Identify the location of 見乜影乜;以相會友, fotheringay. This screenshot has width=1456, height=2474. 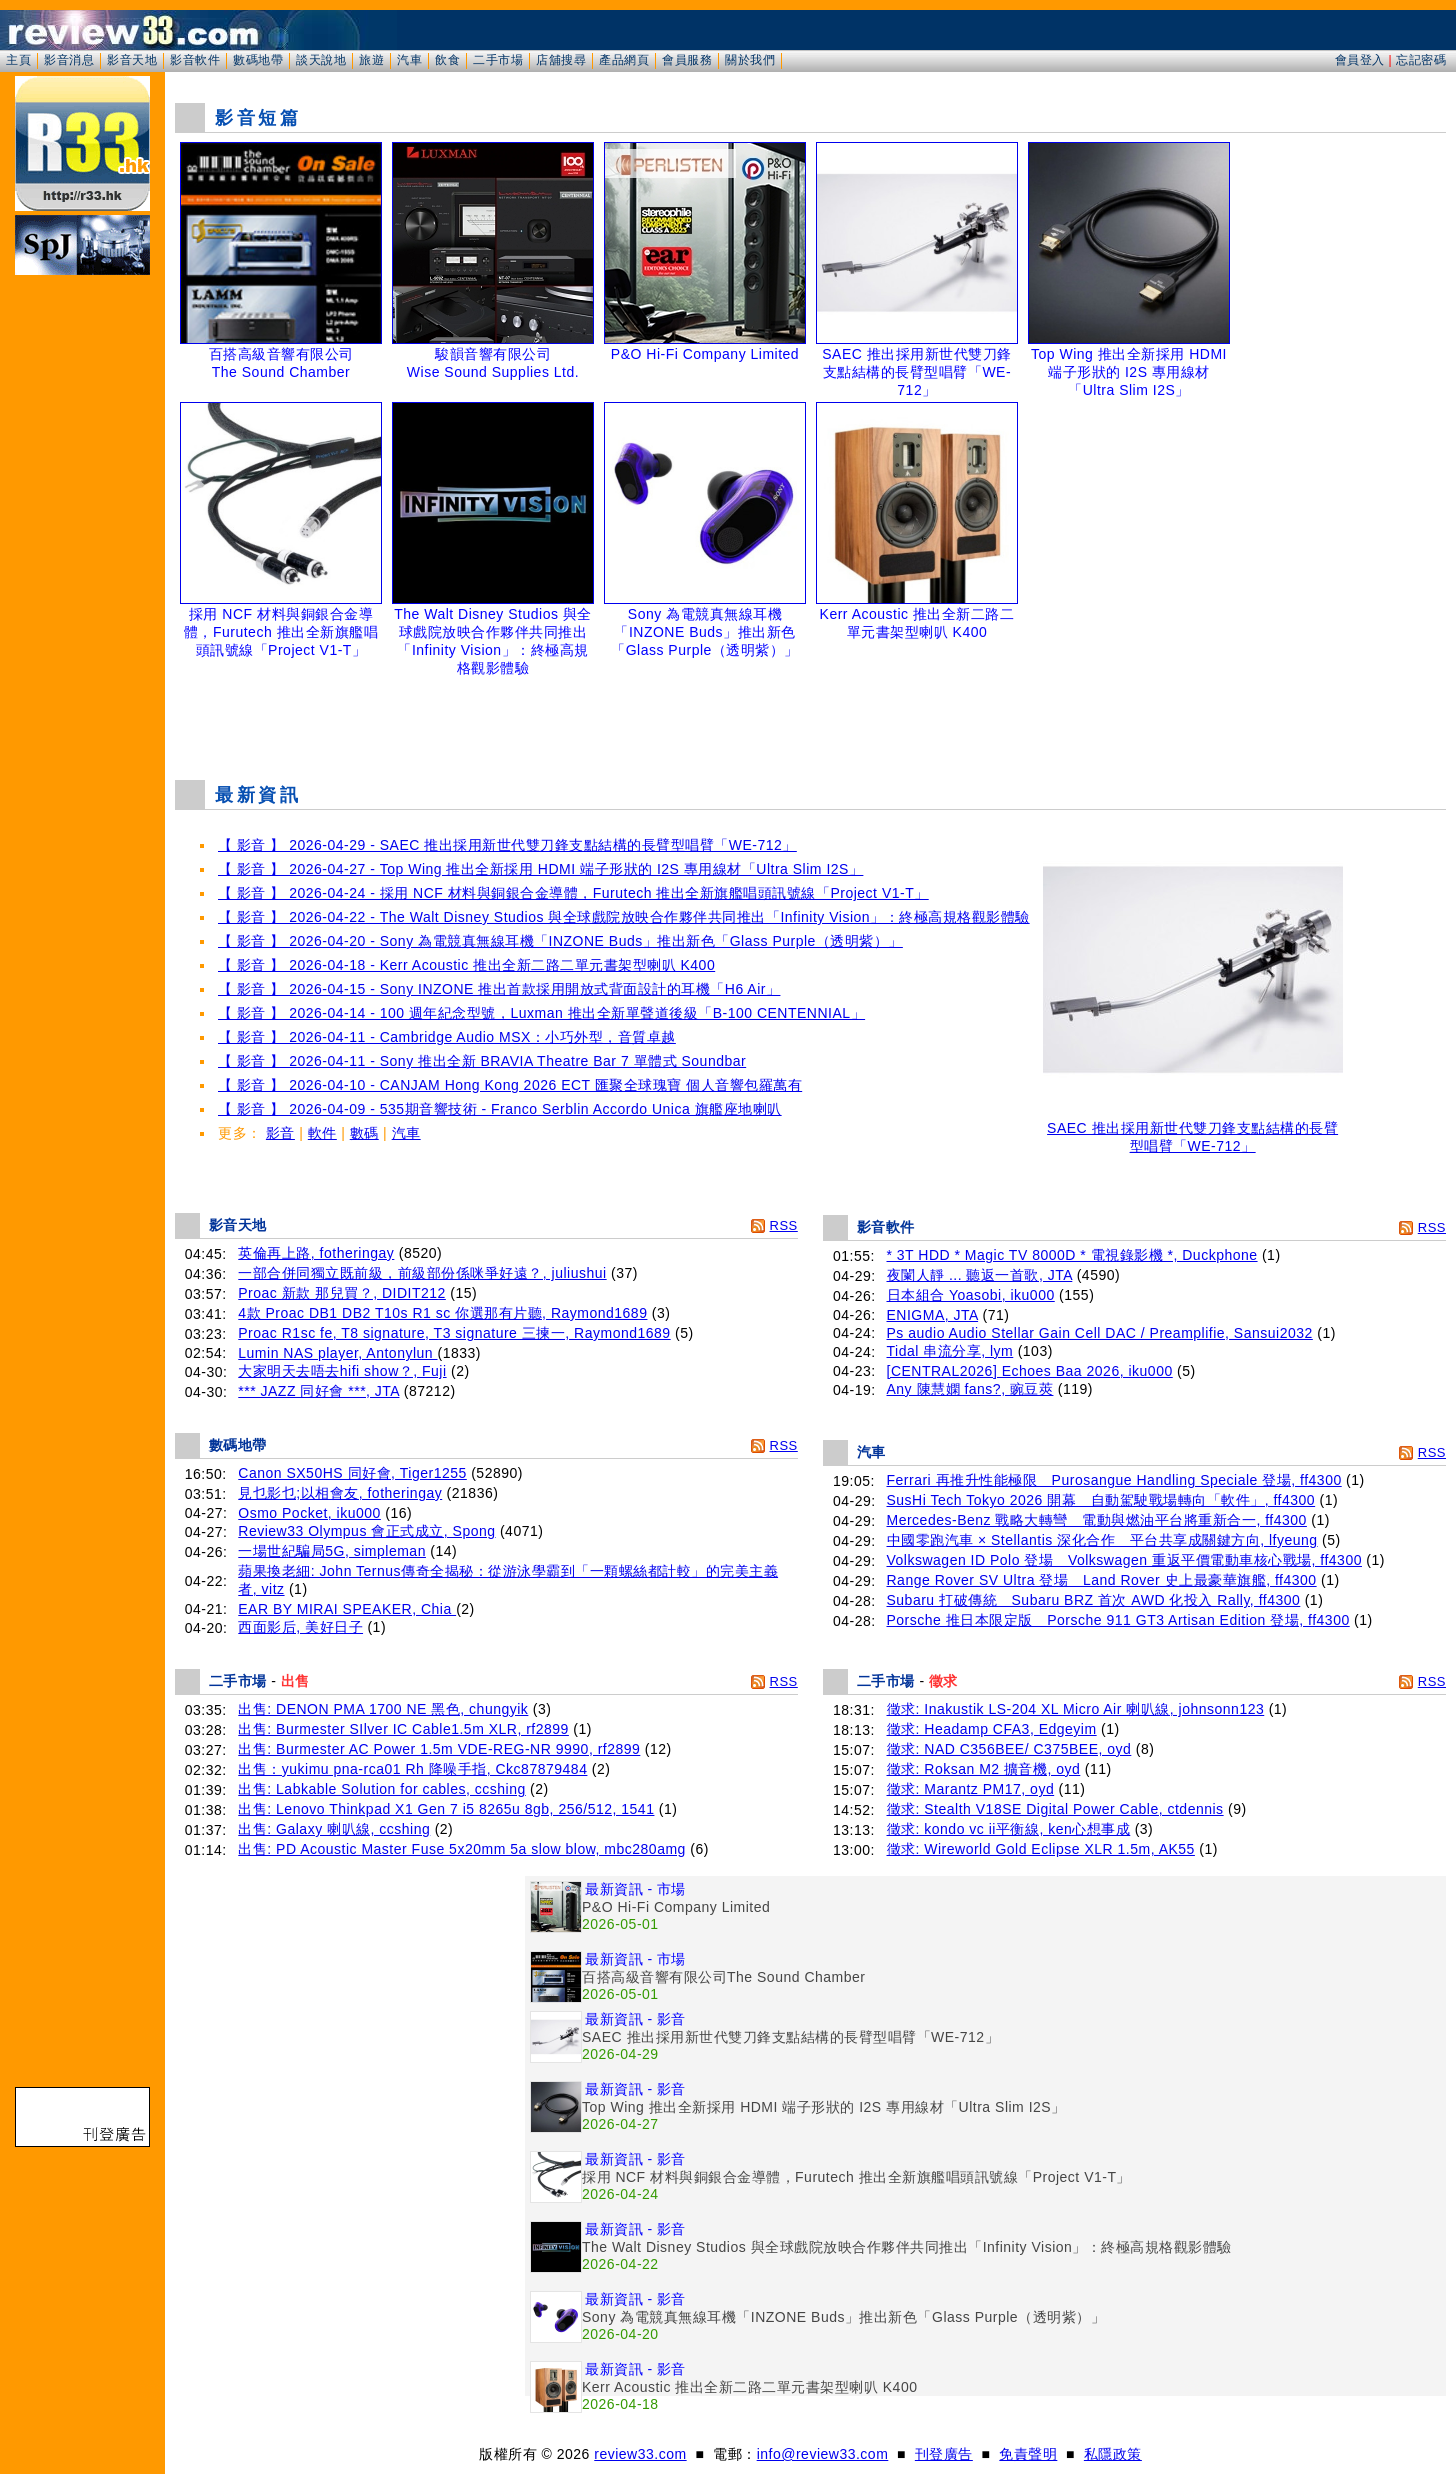
(340, 1493).